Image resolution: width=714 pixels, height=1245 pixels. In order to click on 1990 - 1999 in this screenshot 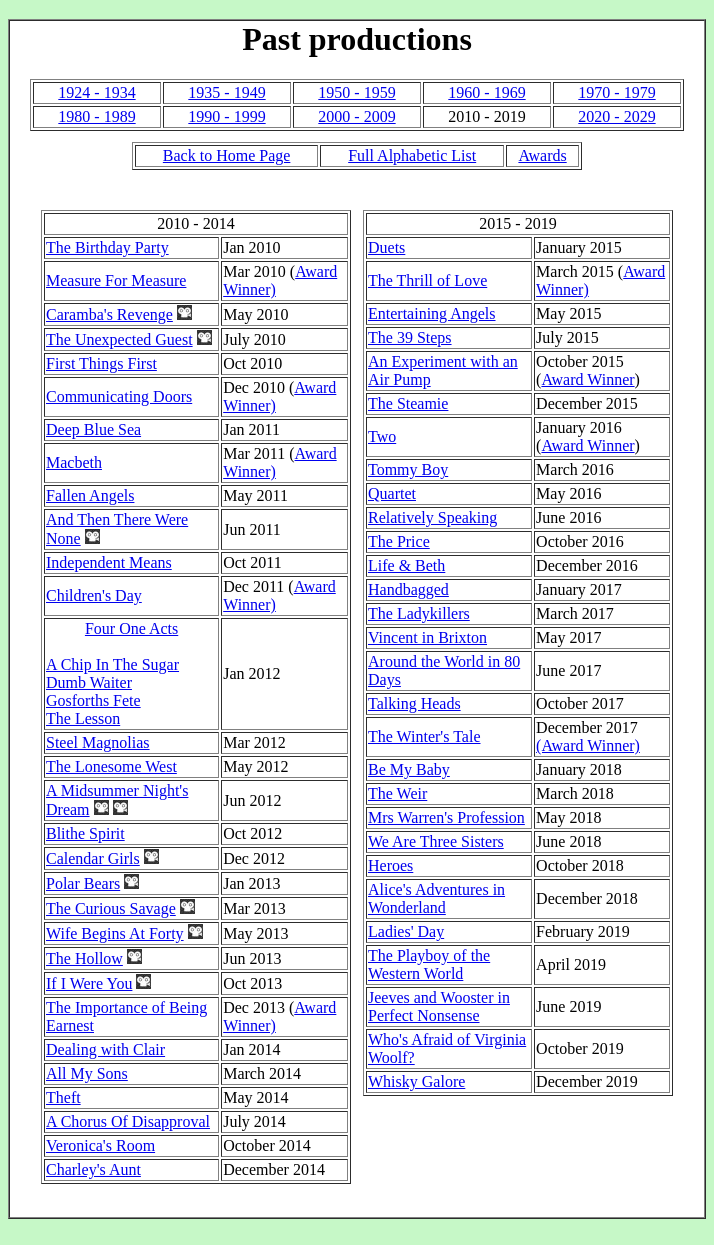, I will do `click(226, 116)`.